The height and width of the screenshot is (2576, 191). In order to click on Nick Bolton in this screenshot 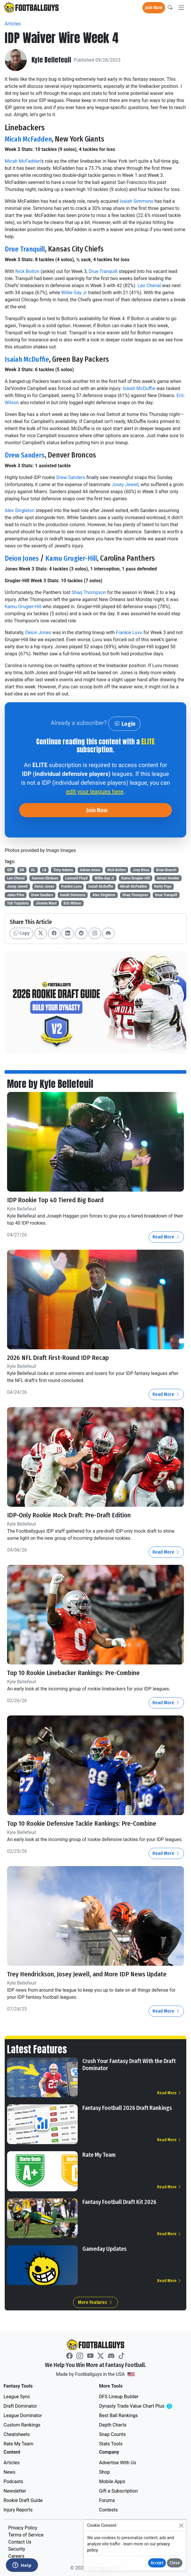, I will do `click(27, 271)`.